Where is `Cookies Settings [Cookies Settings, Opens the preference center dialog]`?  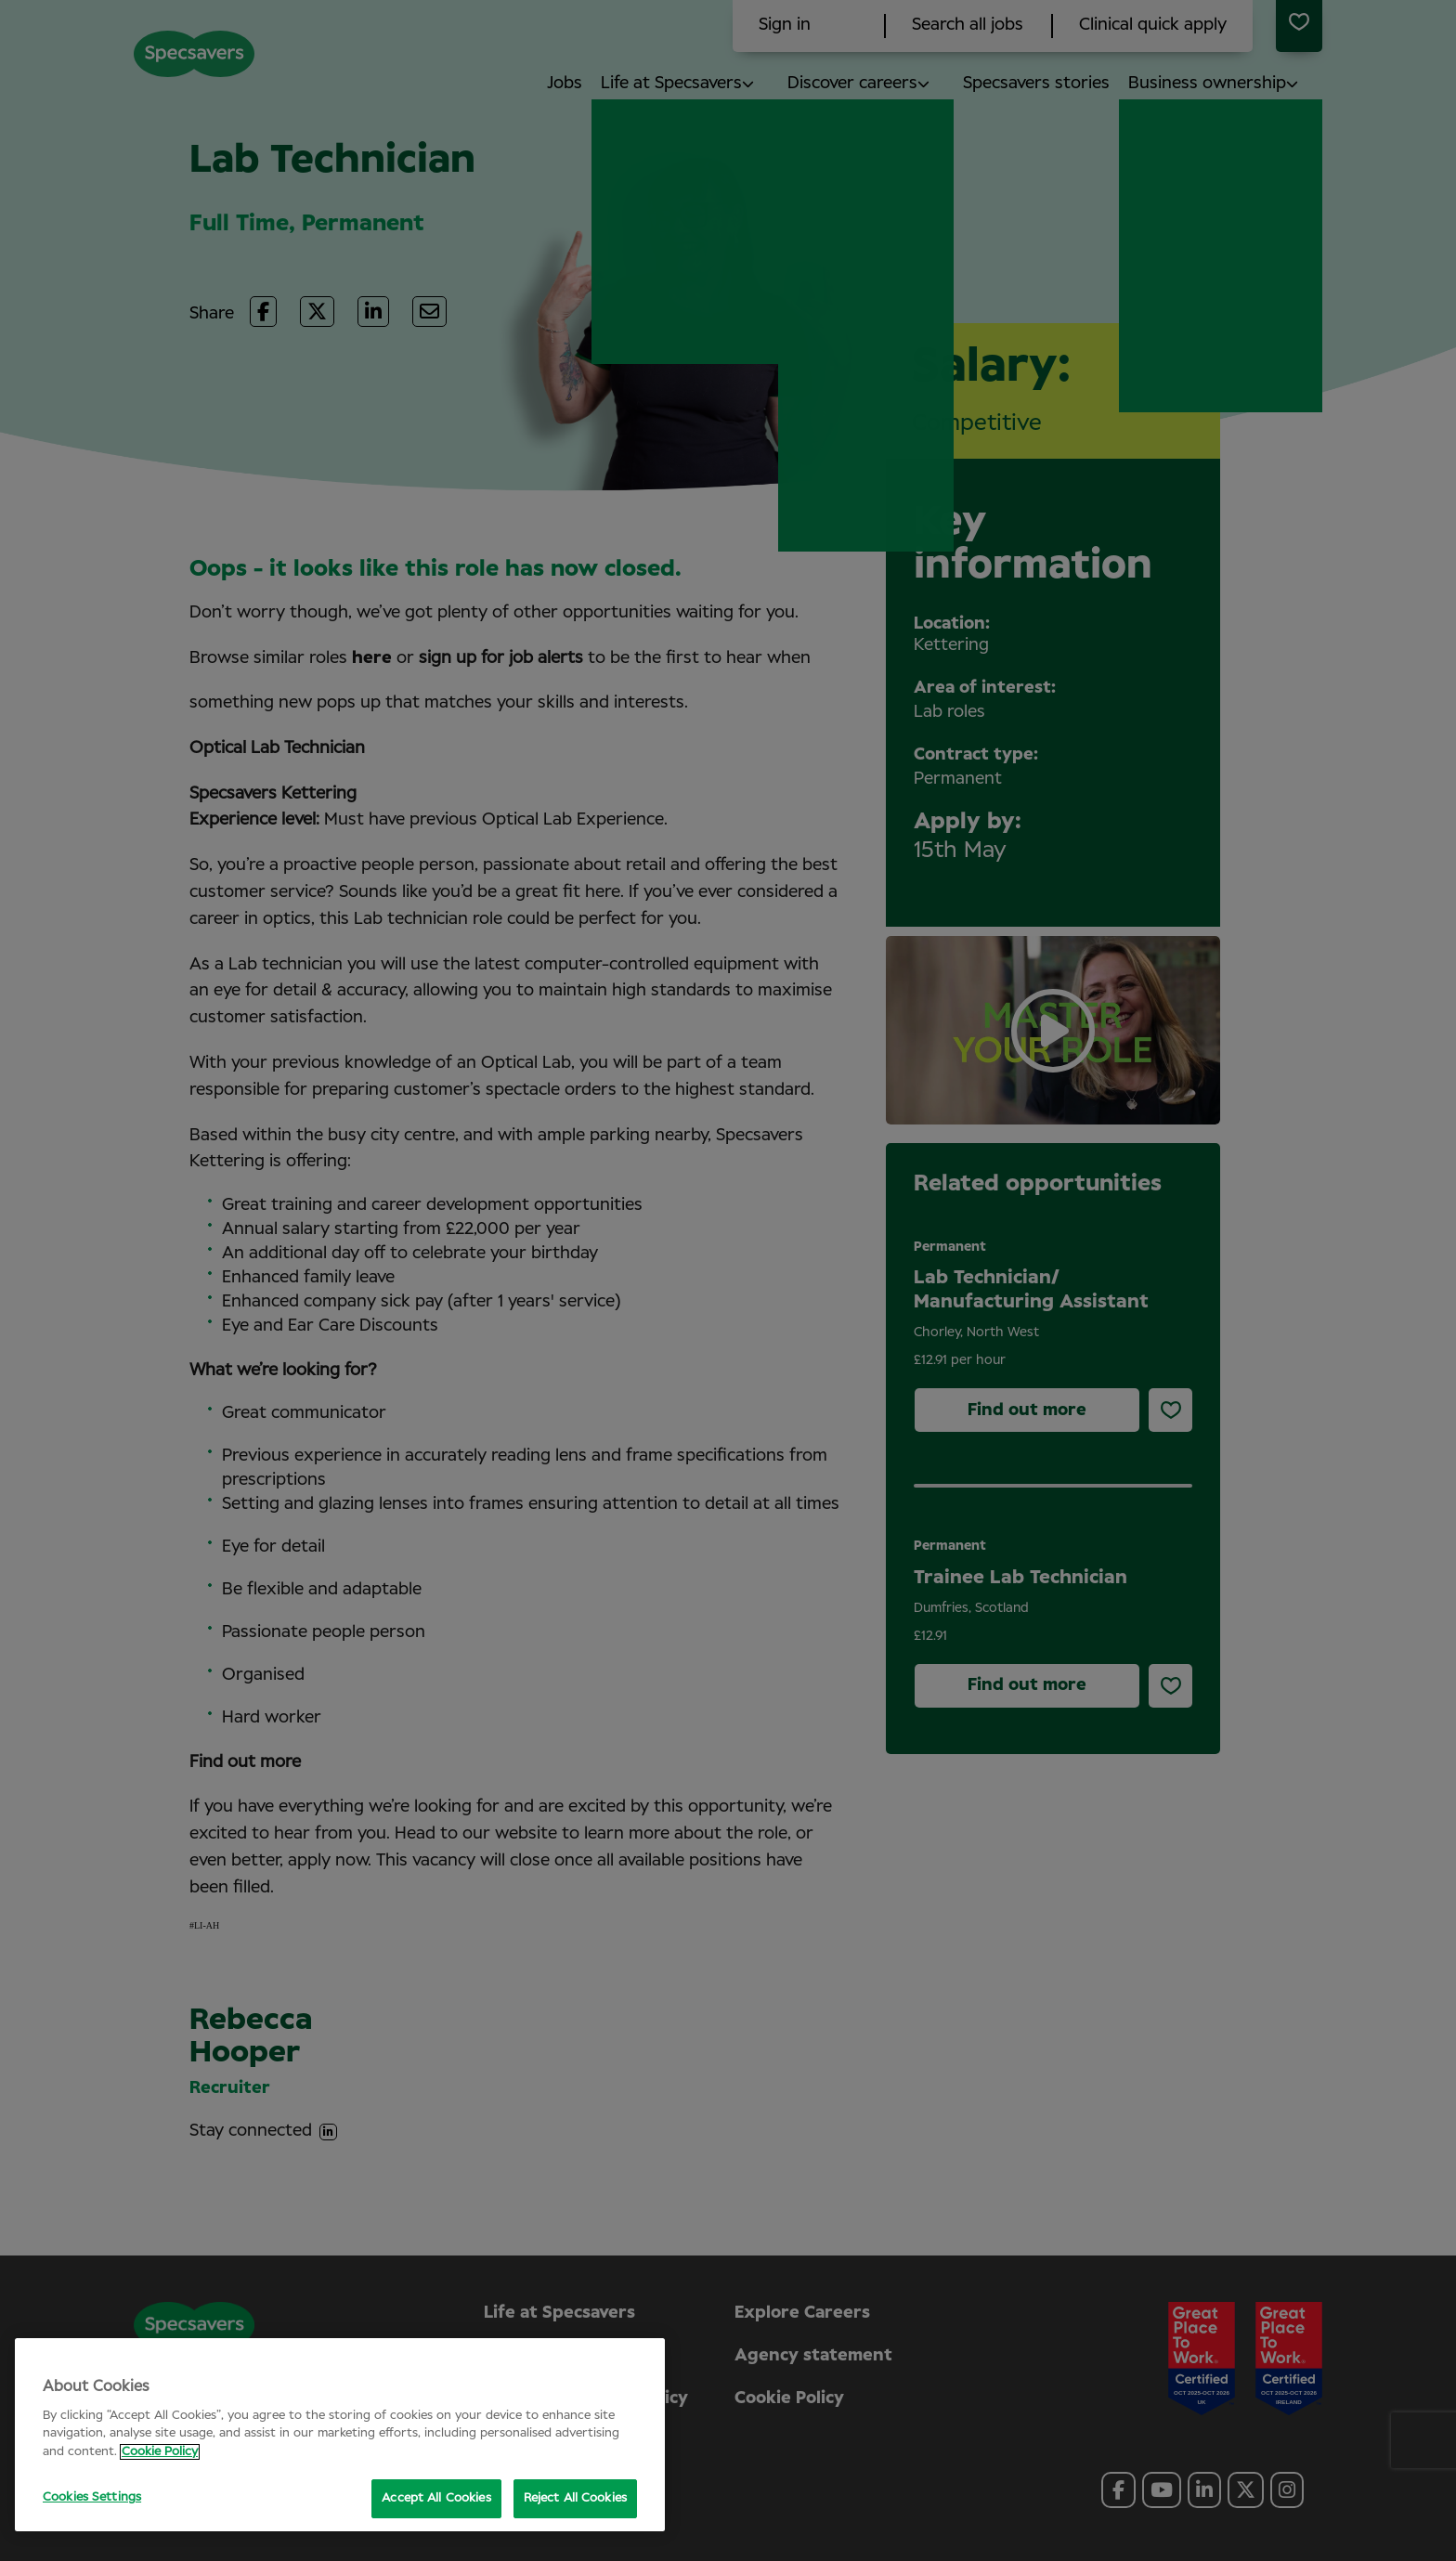 Cookies Settings [Cookies Settings, Opens the preference center dialog] is located at coordinates (92, 2497).